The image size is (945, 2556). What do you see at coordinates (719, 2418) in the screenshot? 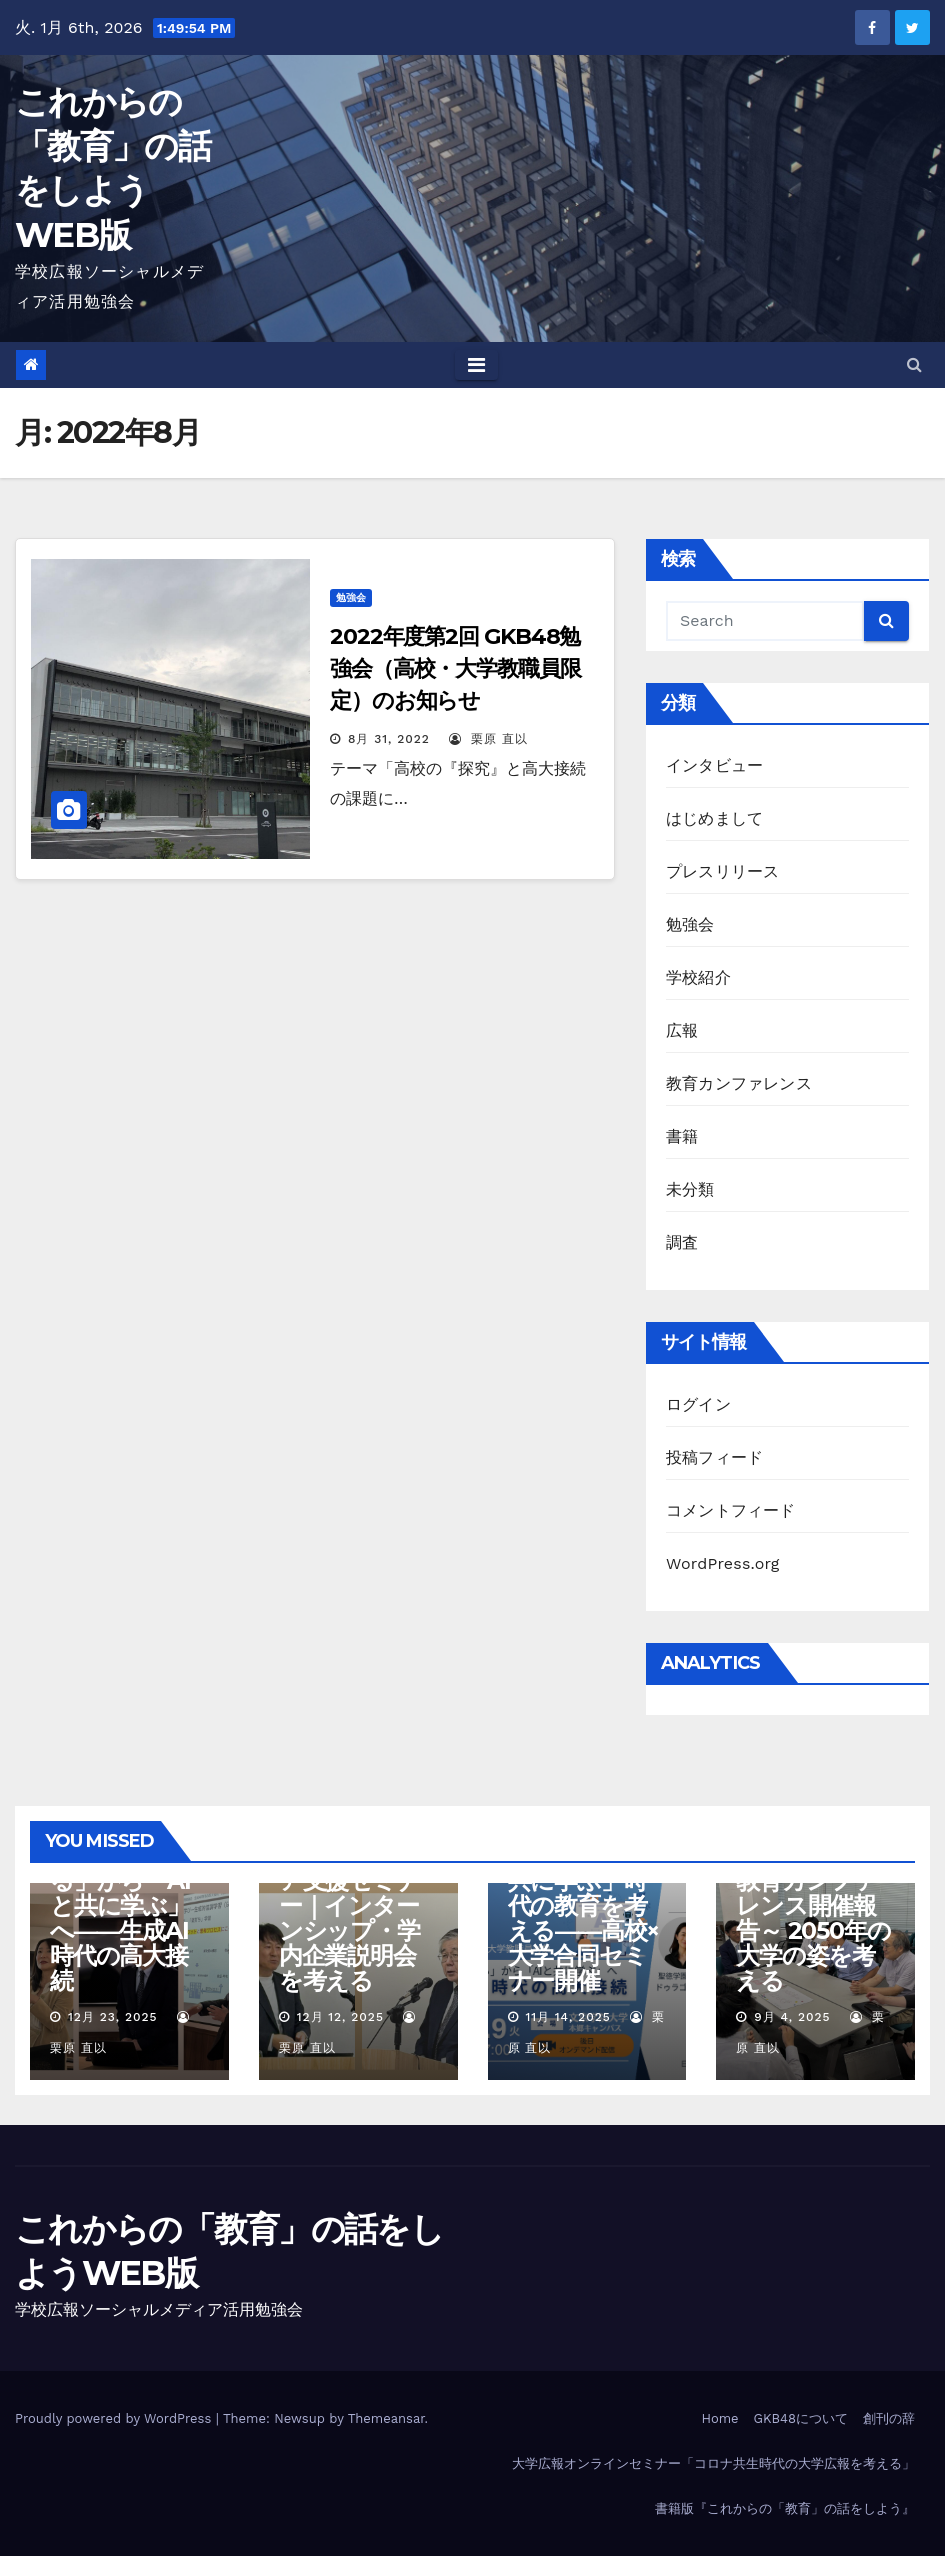
I see `Home` at bounding box center [719, 2418].